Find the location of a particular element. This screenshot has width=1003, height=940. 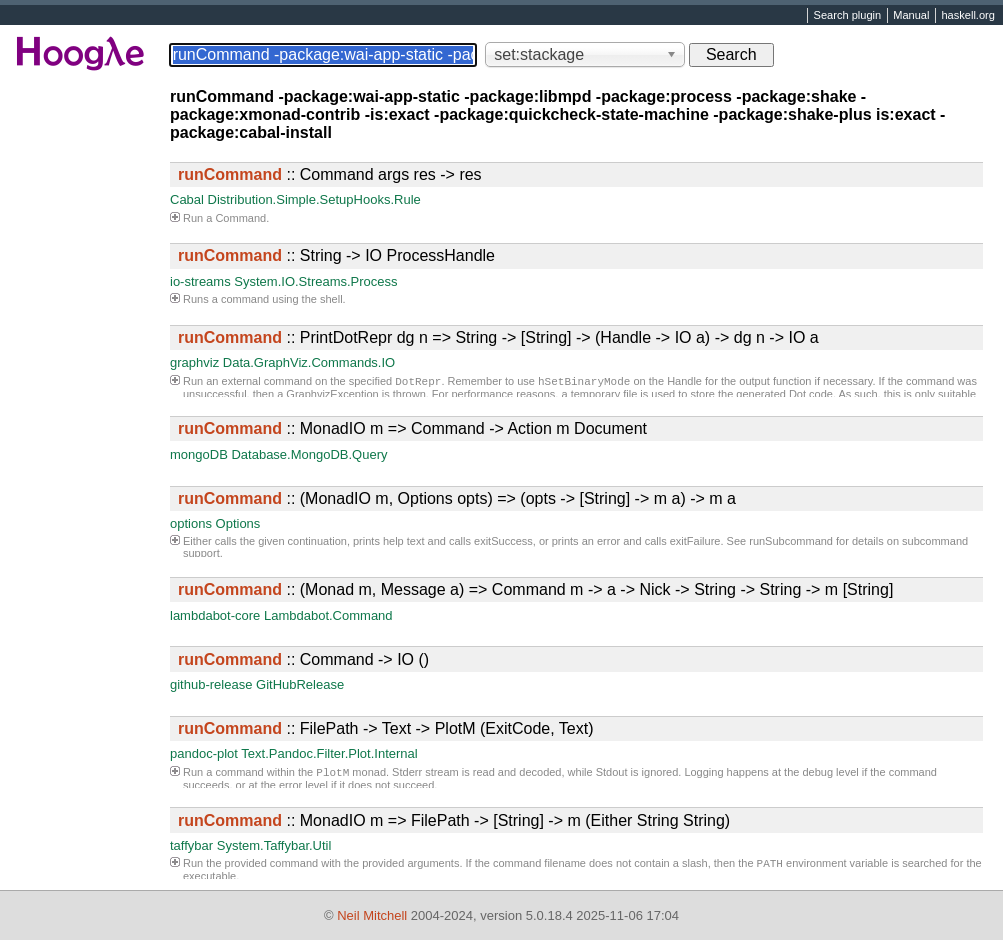

:: Command args res -> res is located at coordinates (330, 174).